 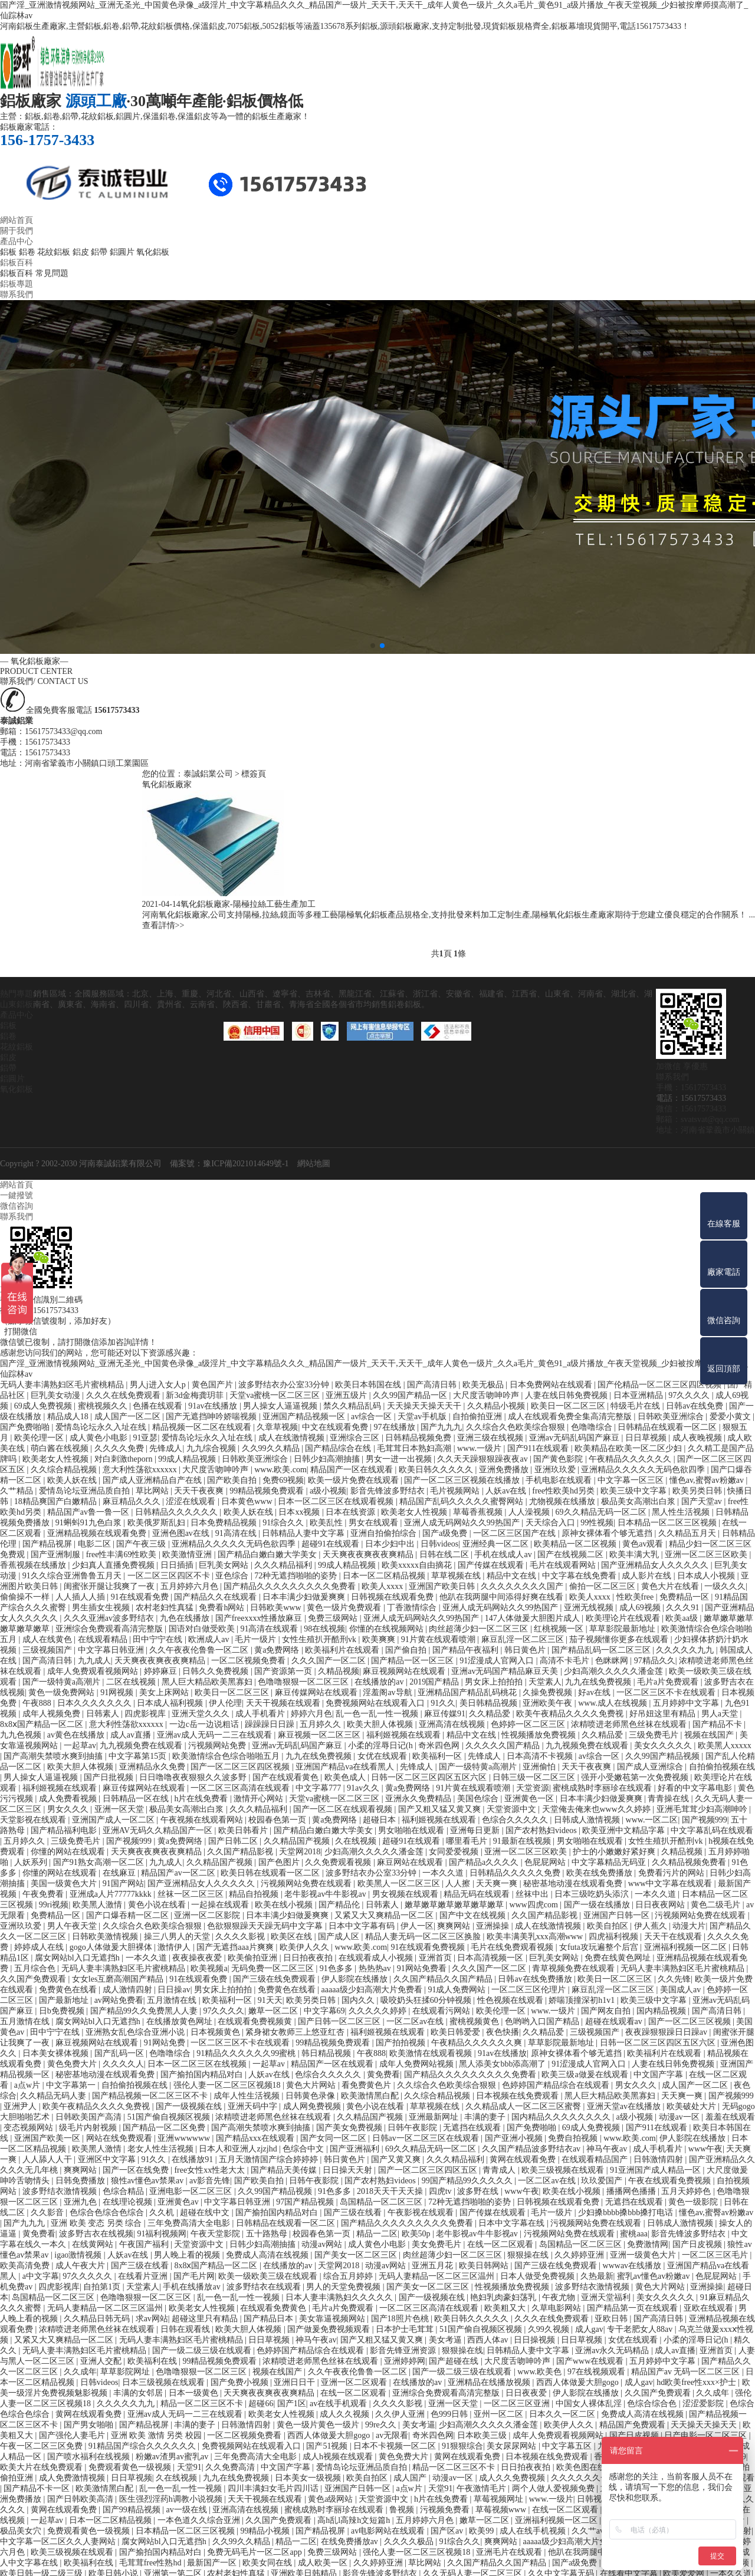 What do you see at coordinates (631, 1458) in the screenshot?
I see `午夜精品久久久久久久` at bounding box center [631, 1458].